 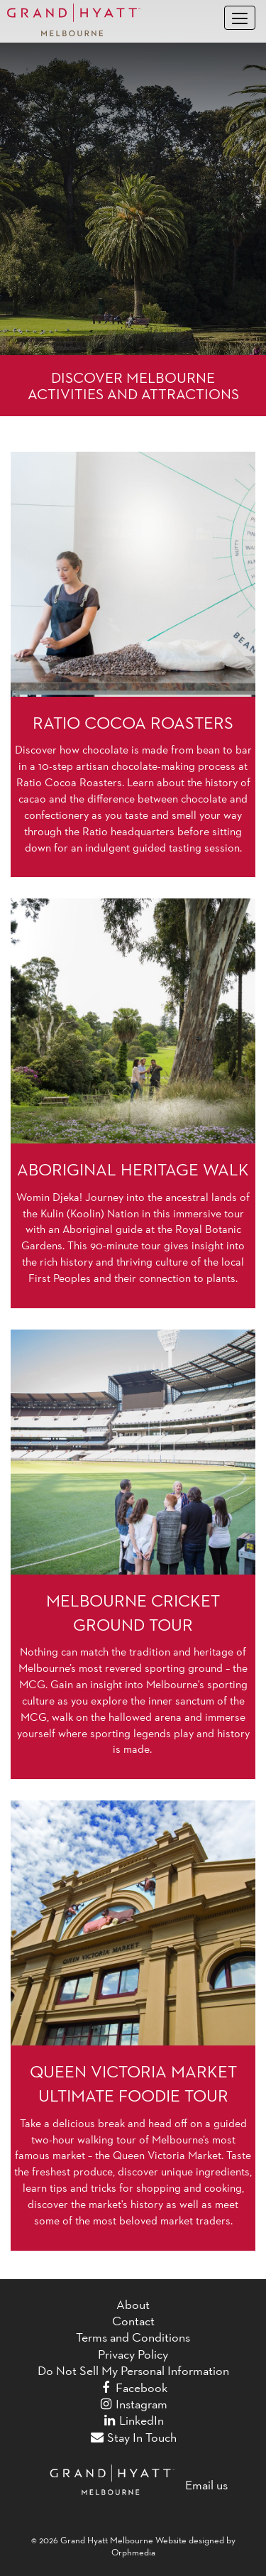 I want to click on Skip to content, so click(x=54, y=50).